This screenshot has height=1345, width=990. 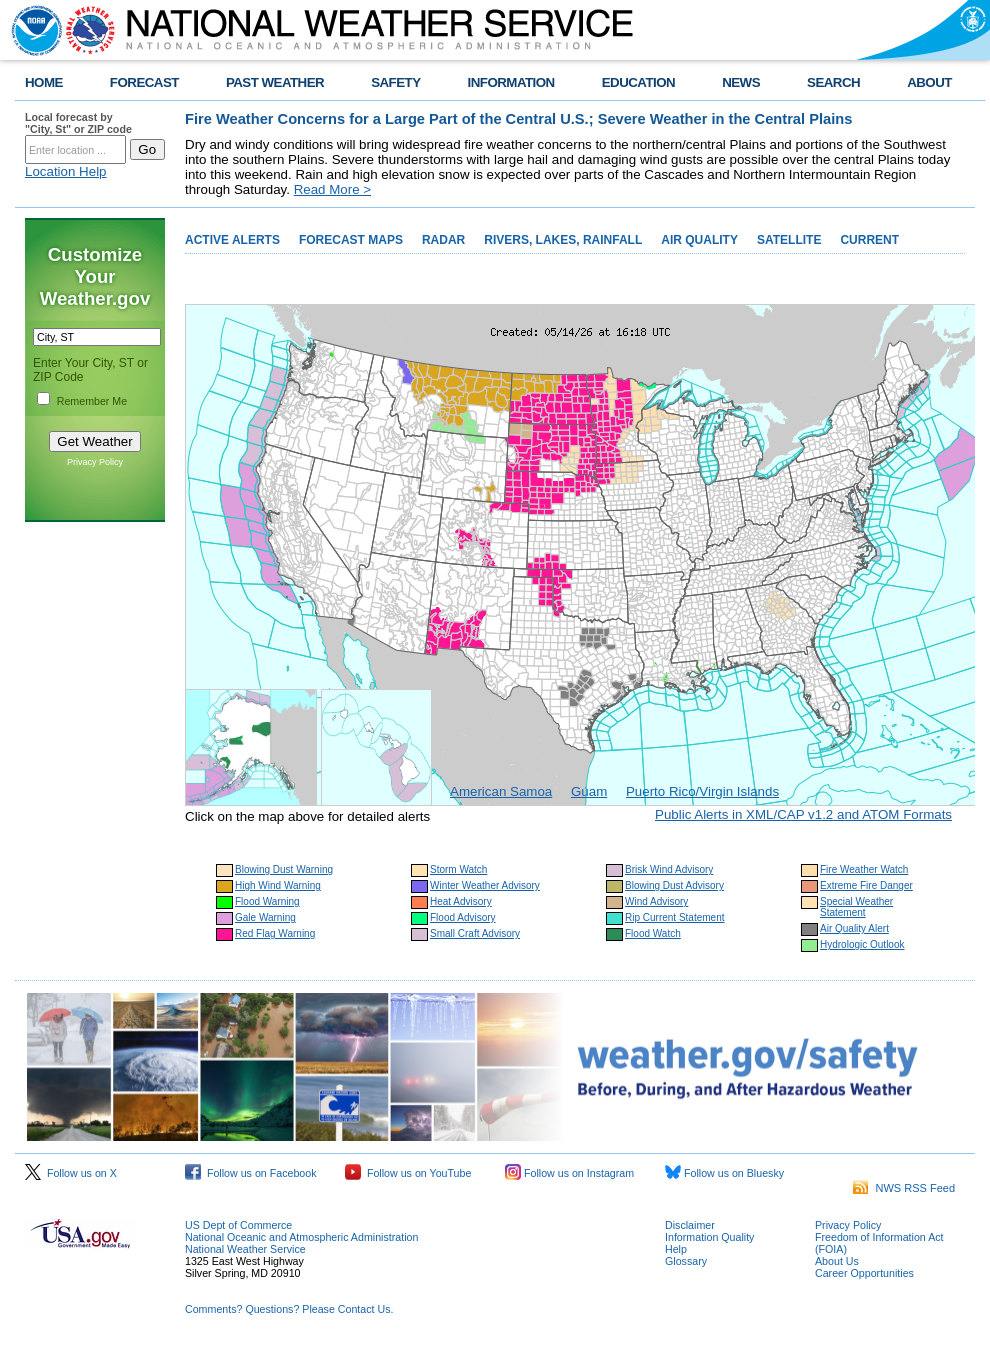 What do you see at coordinates (864, 1273) in the screenshot?
I see `Career Opportunities` at bounding box center [864, 1273].